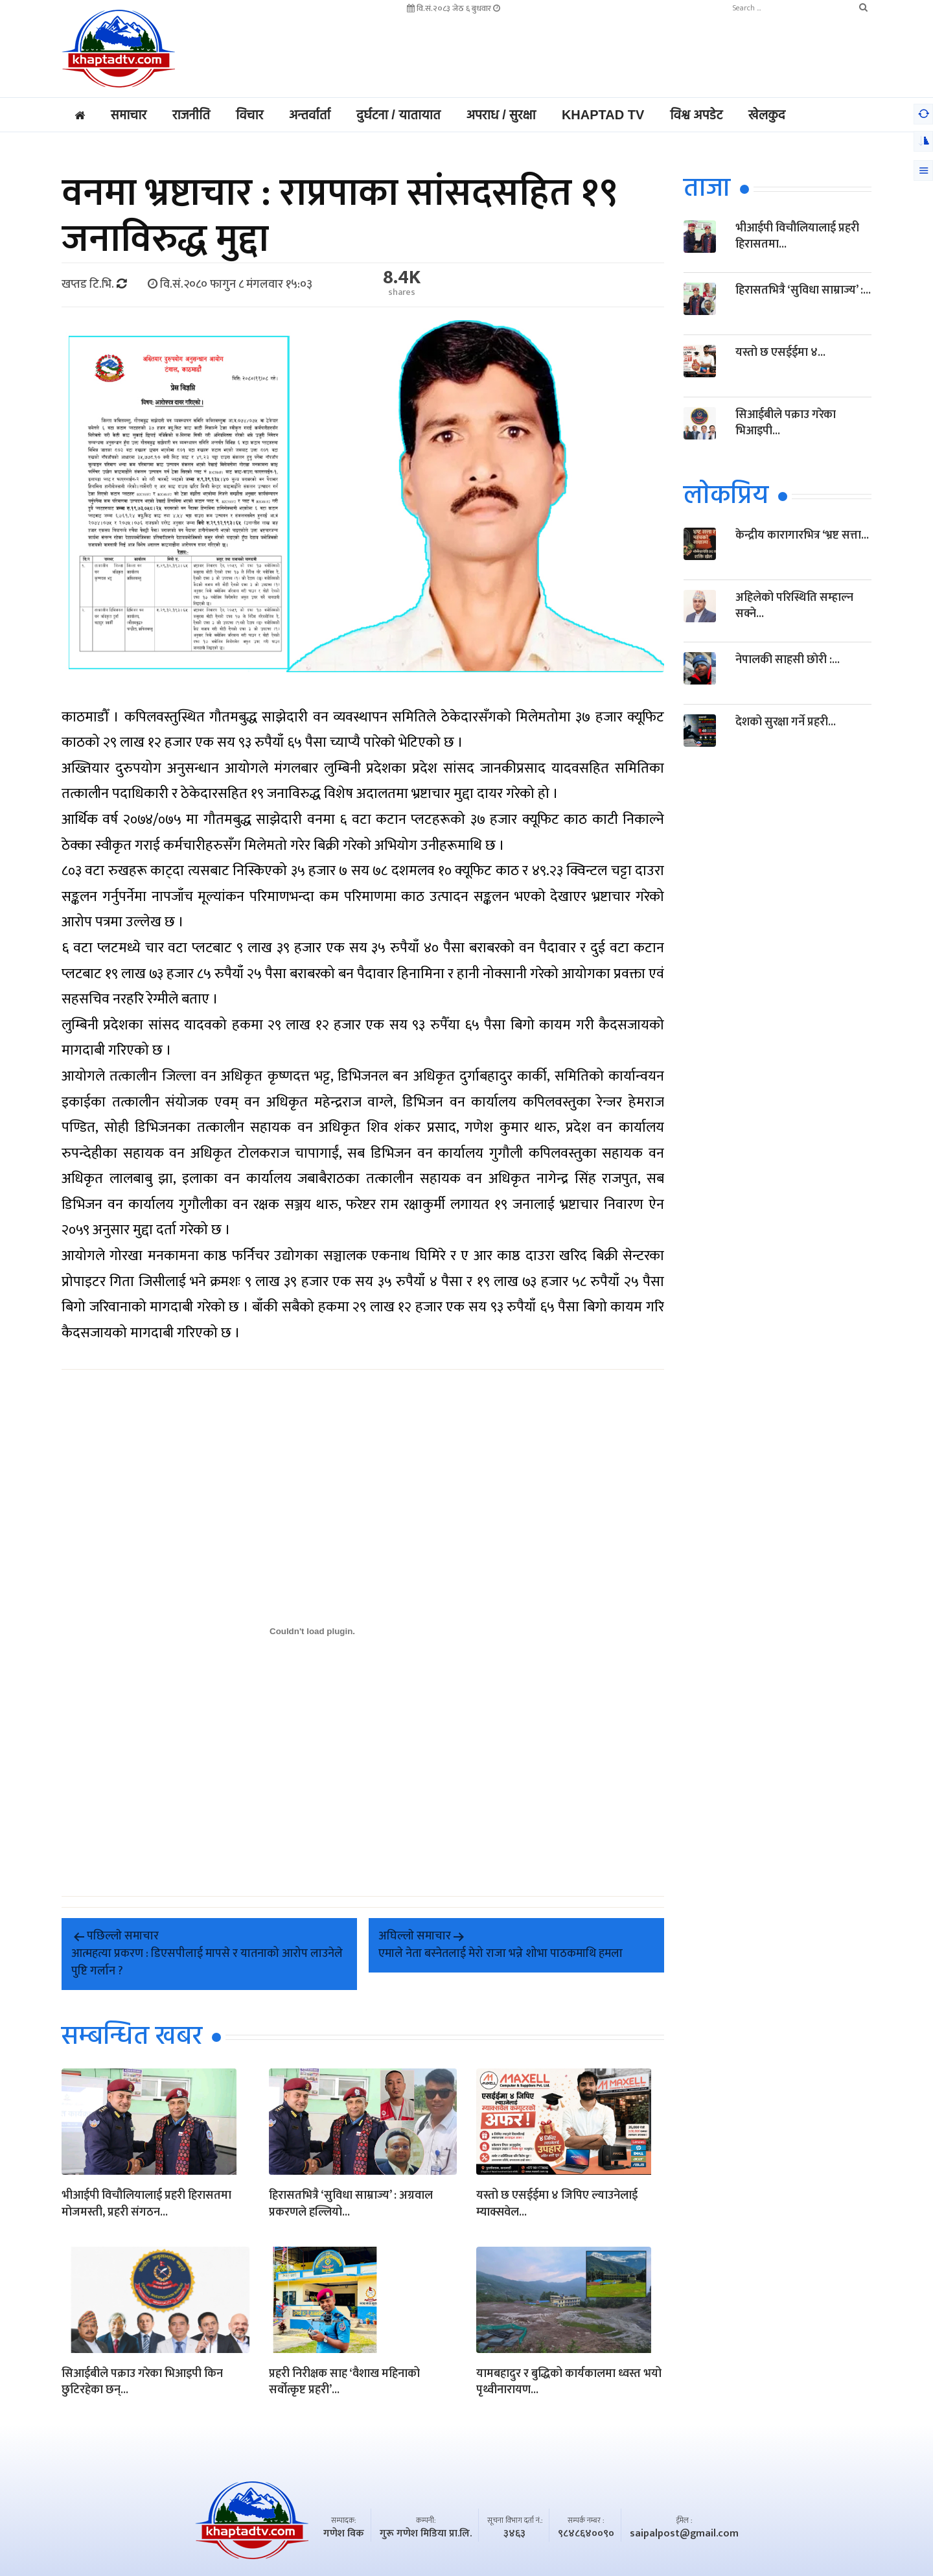  I want to click on अहिलेको परिस्थिति सम्हाल्न सक्ने..., so click(794, 606).